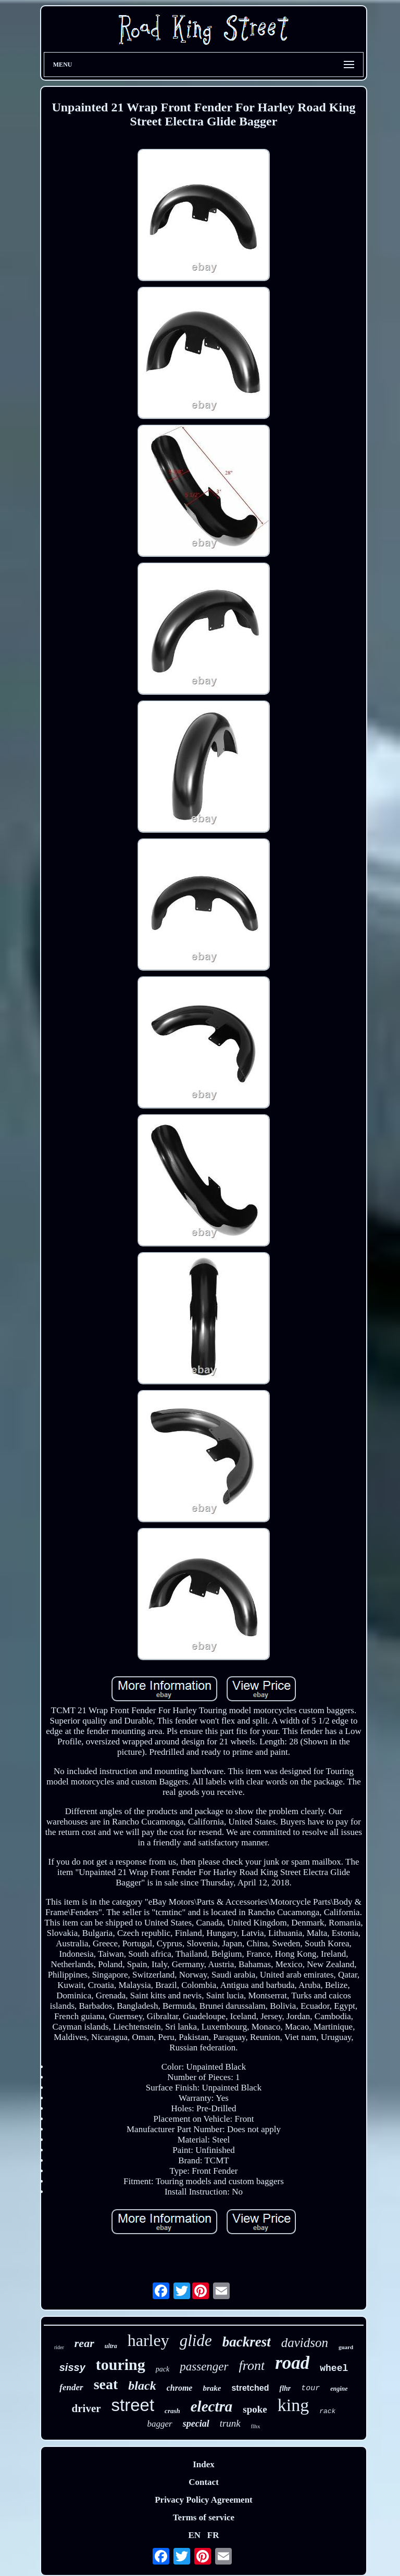  Describe the element at coordinates (159, 2424) in the screenshot. I see `bagger` at that location.